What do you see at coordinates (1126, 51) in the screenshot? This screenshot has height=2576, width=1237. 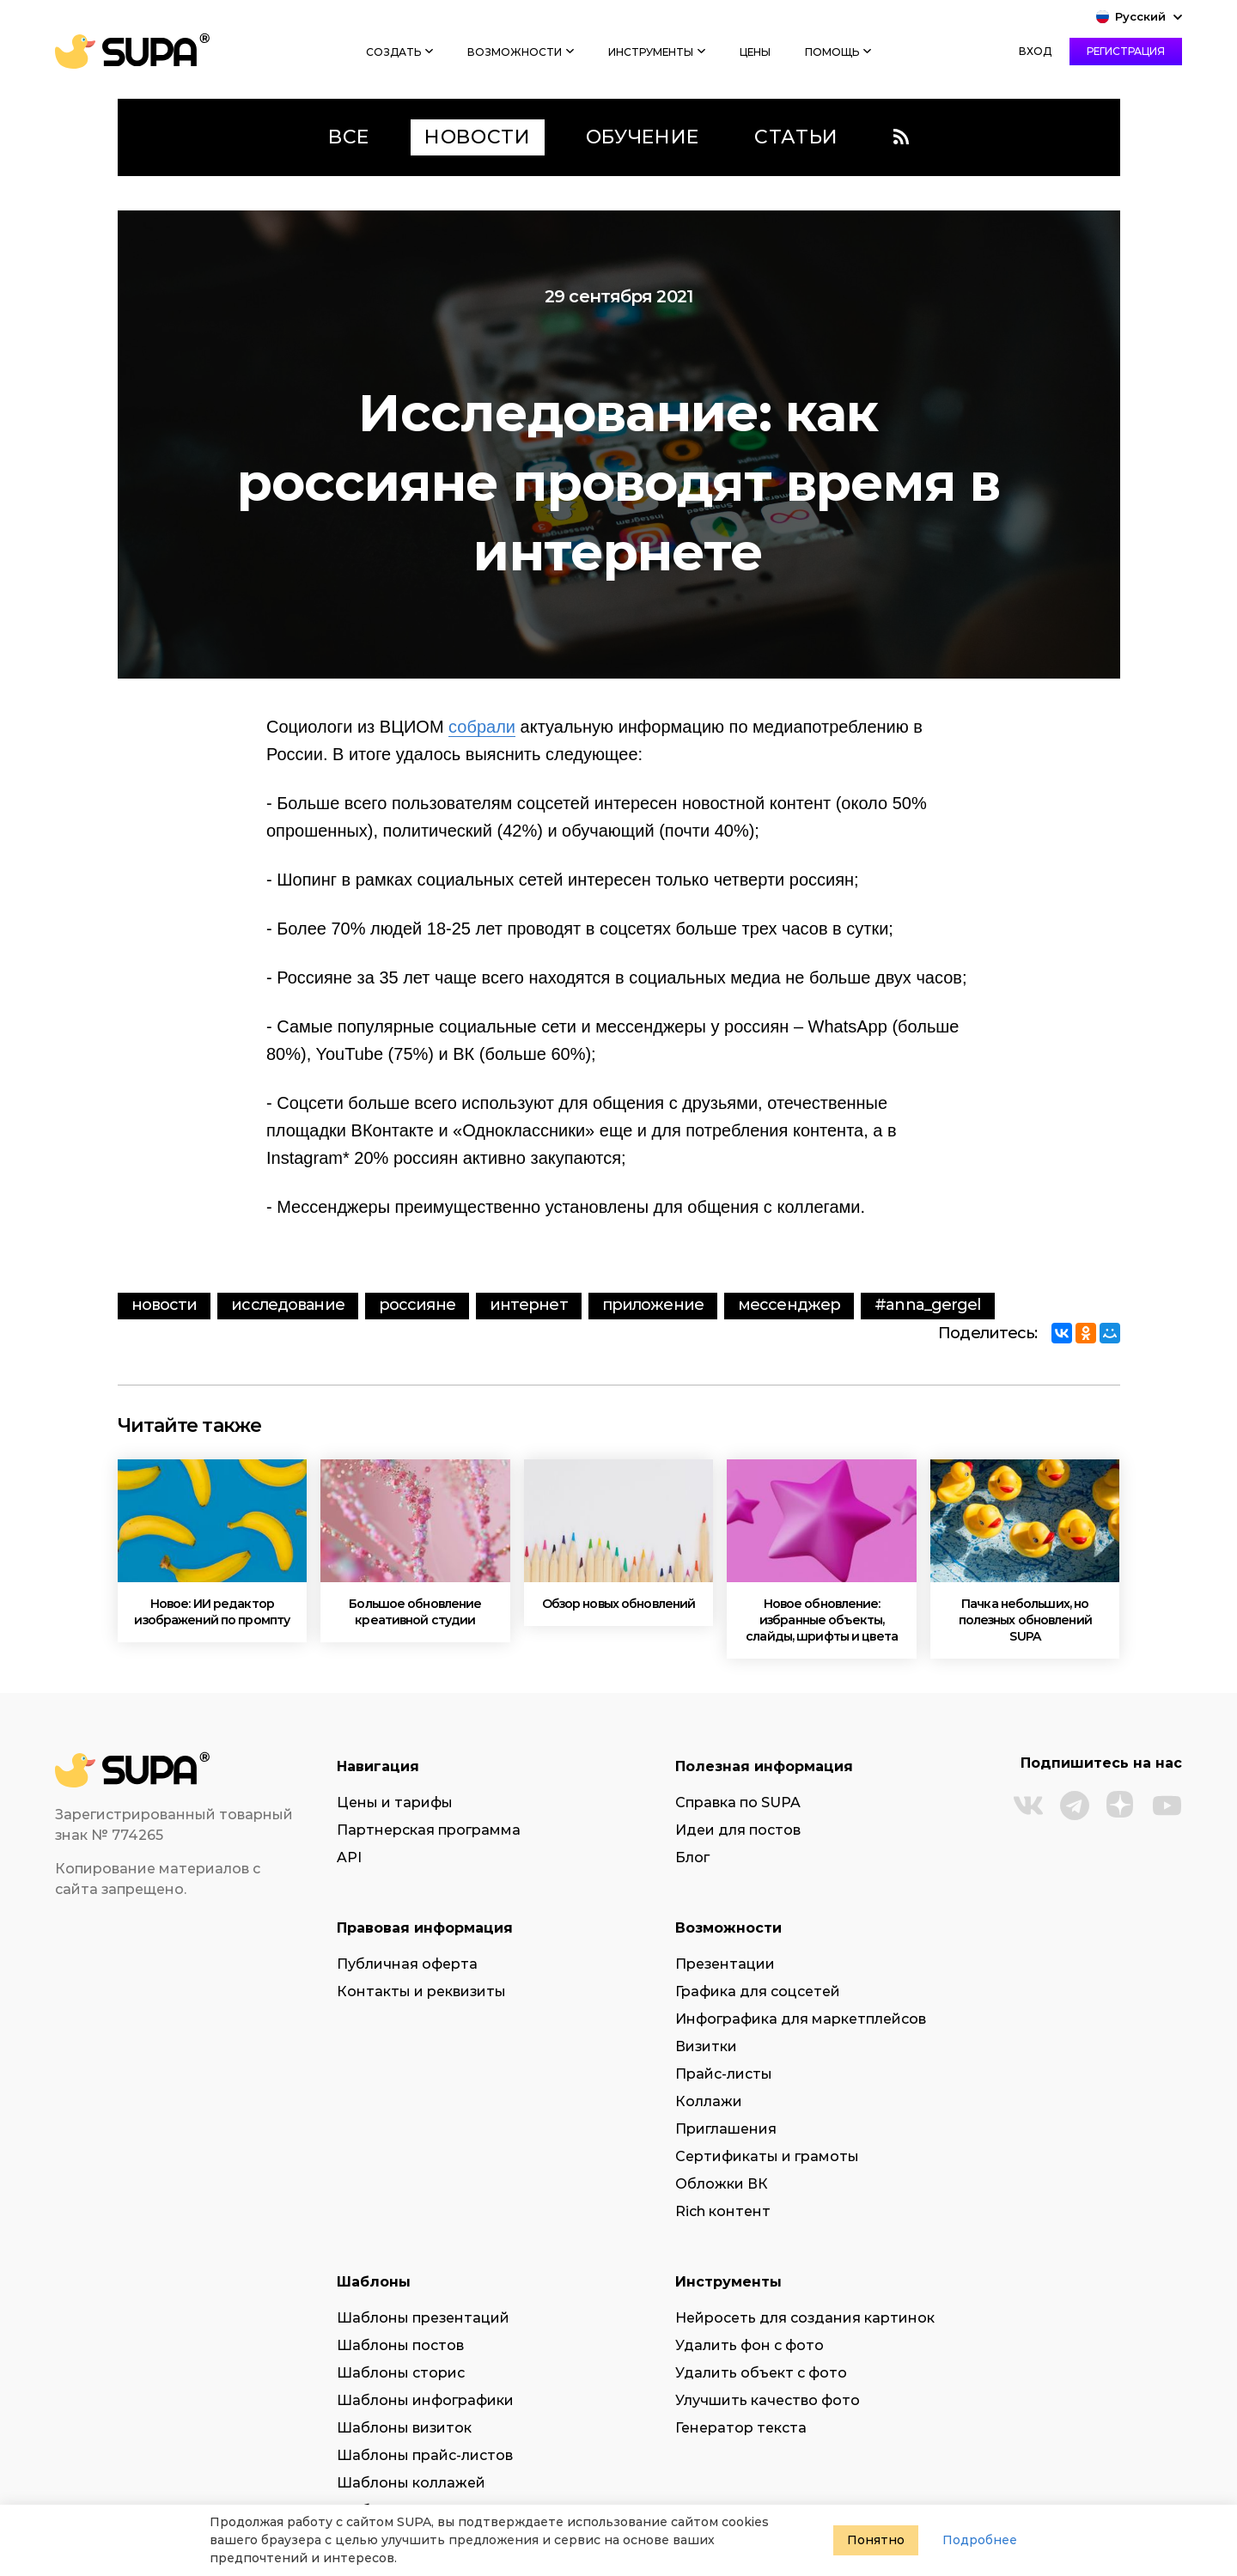 I see `Регистрация` at bounding box center [1126, 51].